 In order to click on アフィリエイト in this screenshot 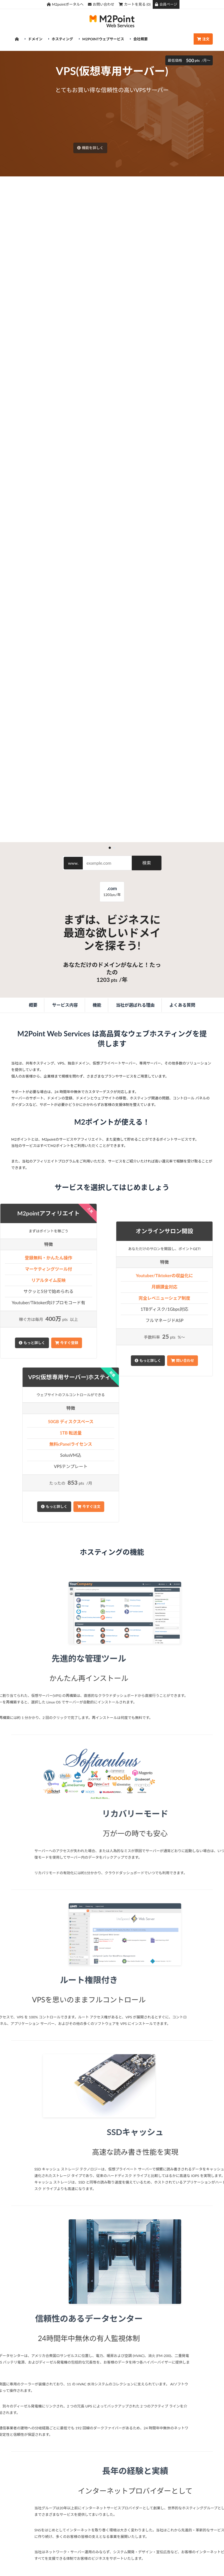, I will do `click(181, 2257)`.